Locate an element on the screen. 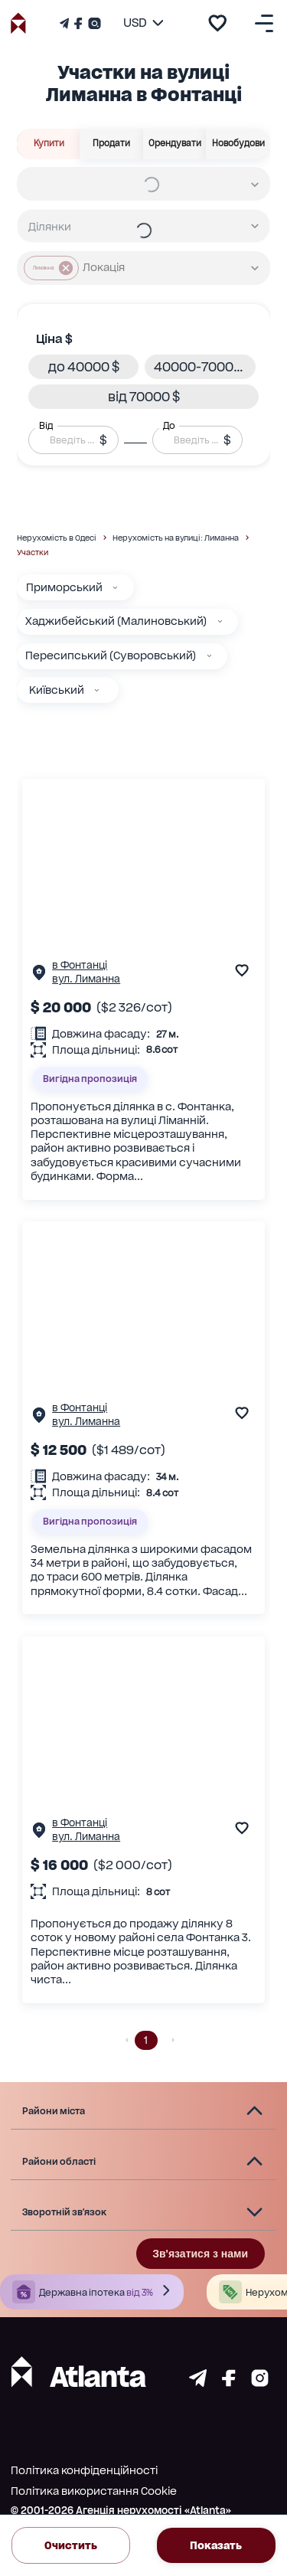  Від is located at coordinates (46, 425).